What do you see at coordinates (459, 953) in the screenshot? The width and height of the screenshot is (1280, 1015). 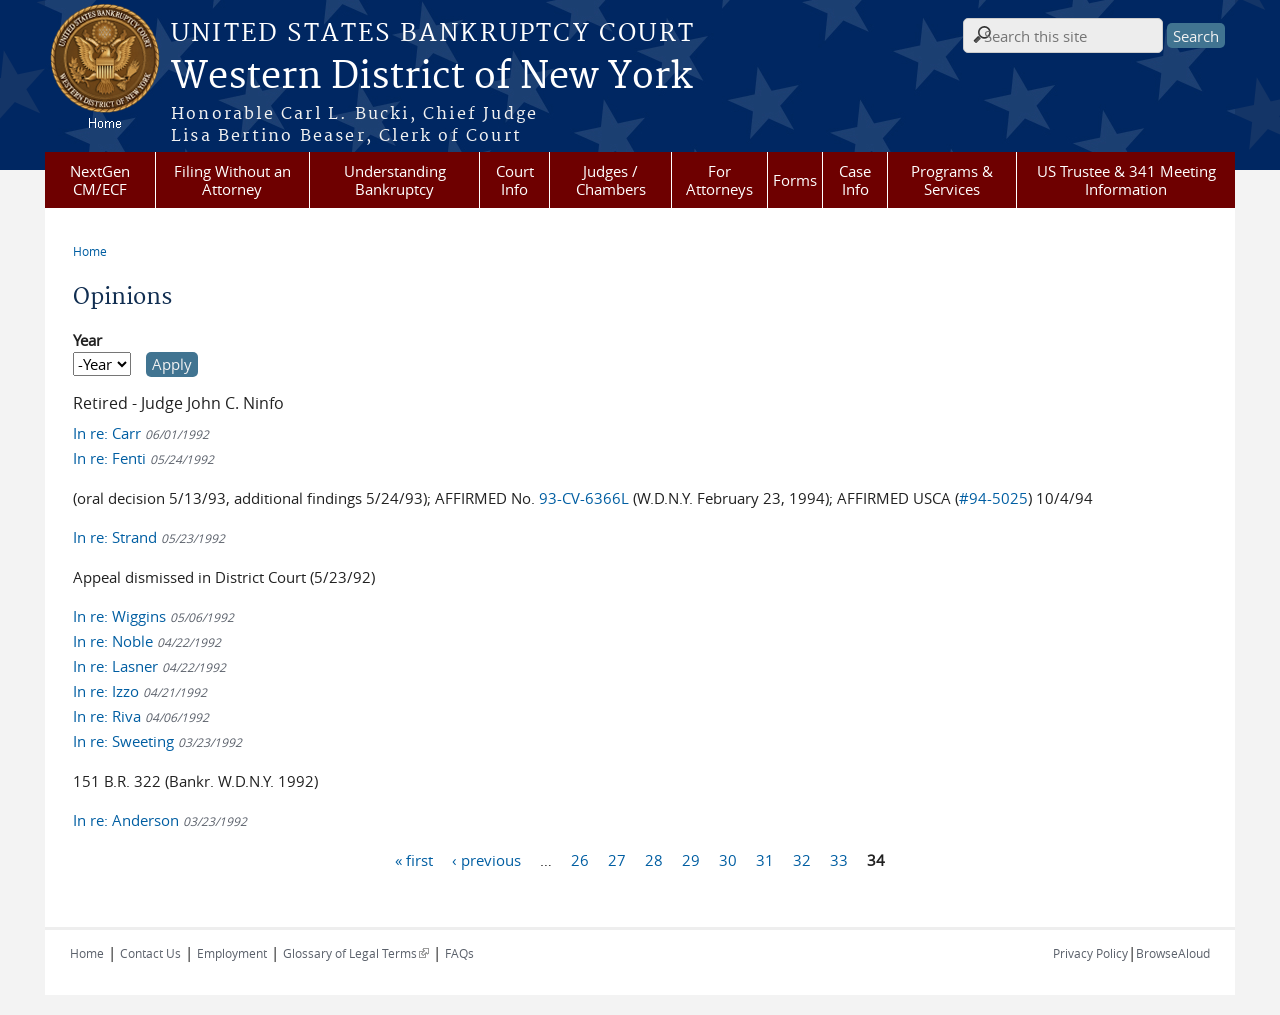 I see `FAQs` at bounding box center [459, 953].